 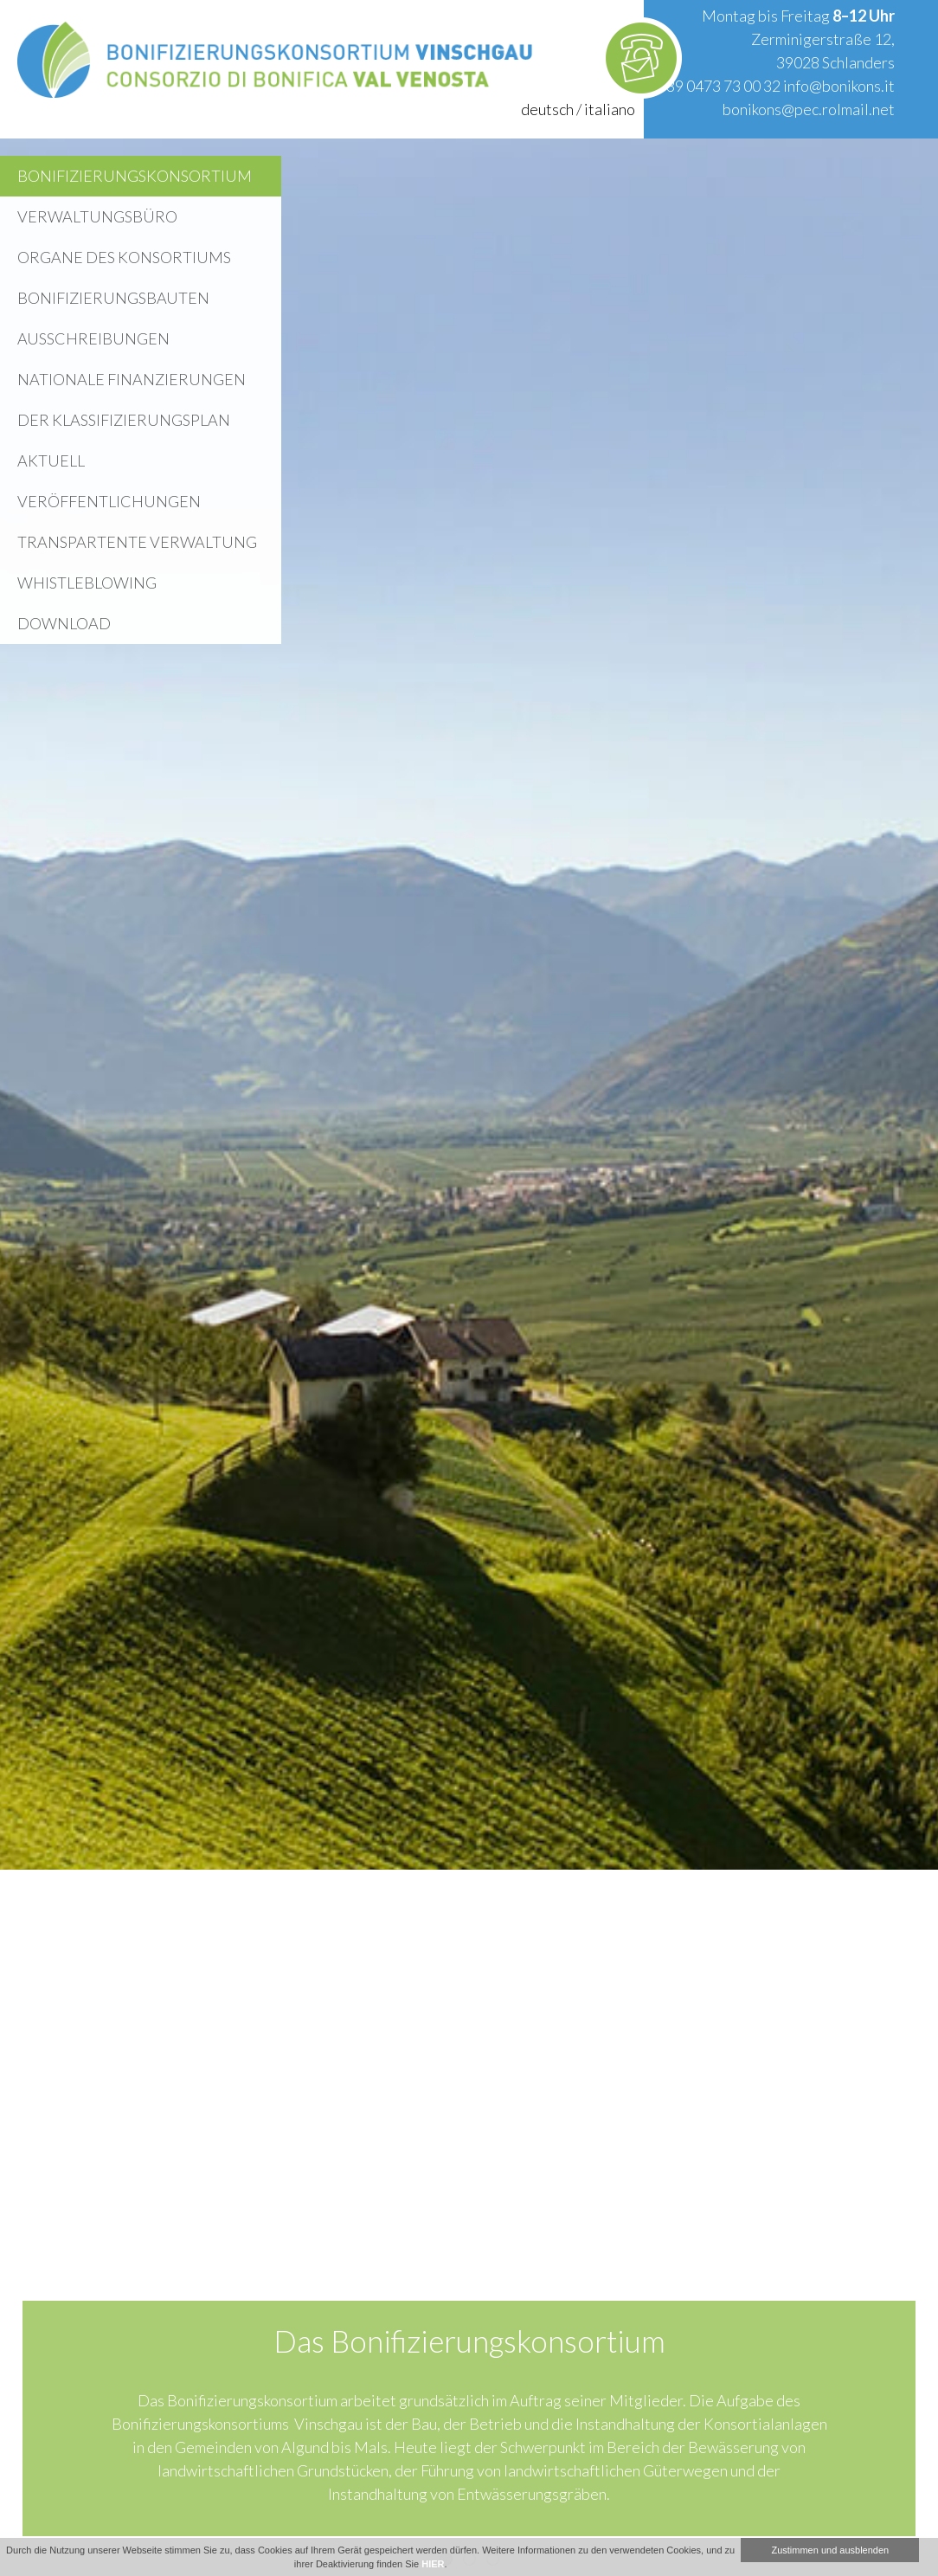 I want to click on Bonifizierungsbauten, so click(x=113, y=297).